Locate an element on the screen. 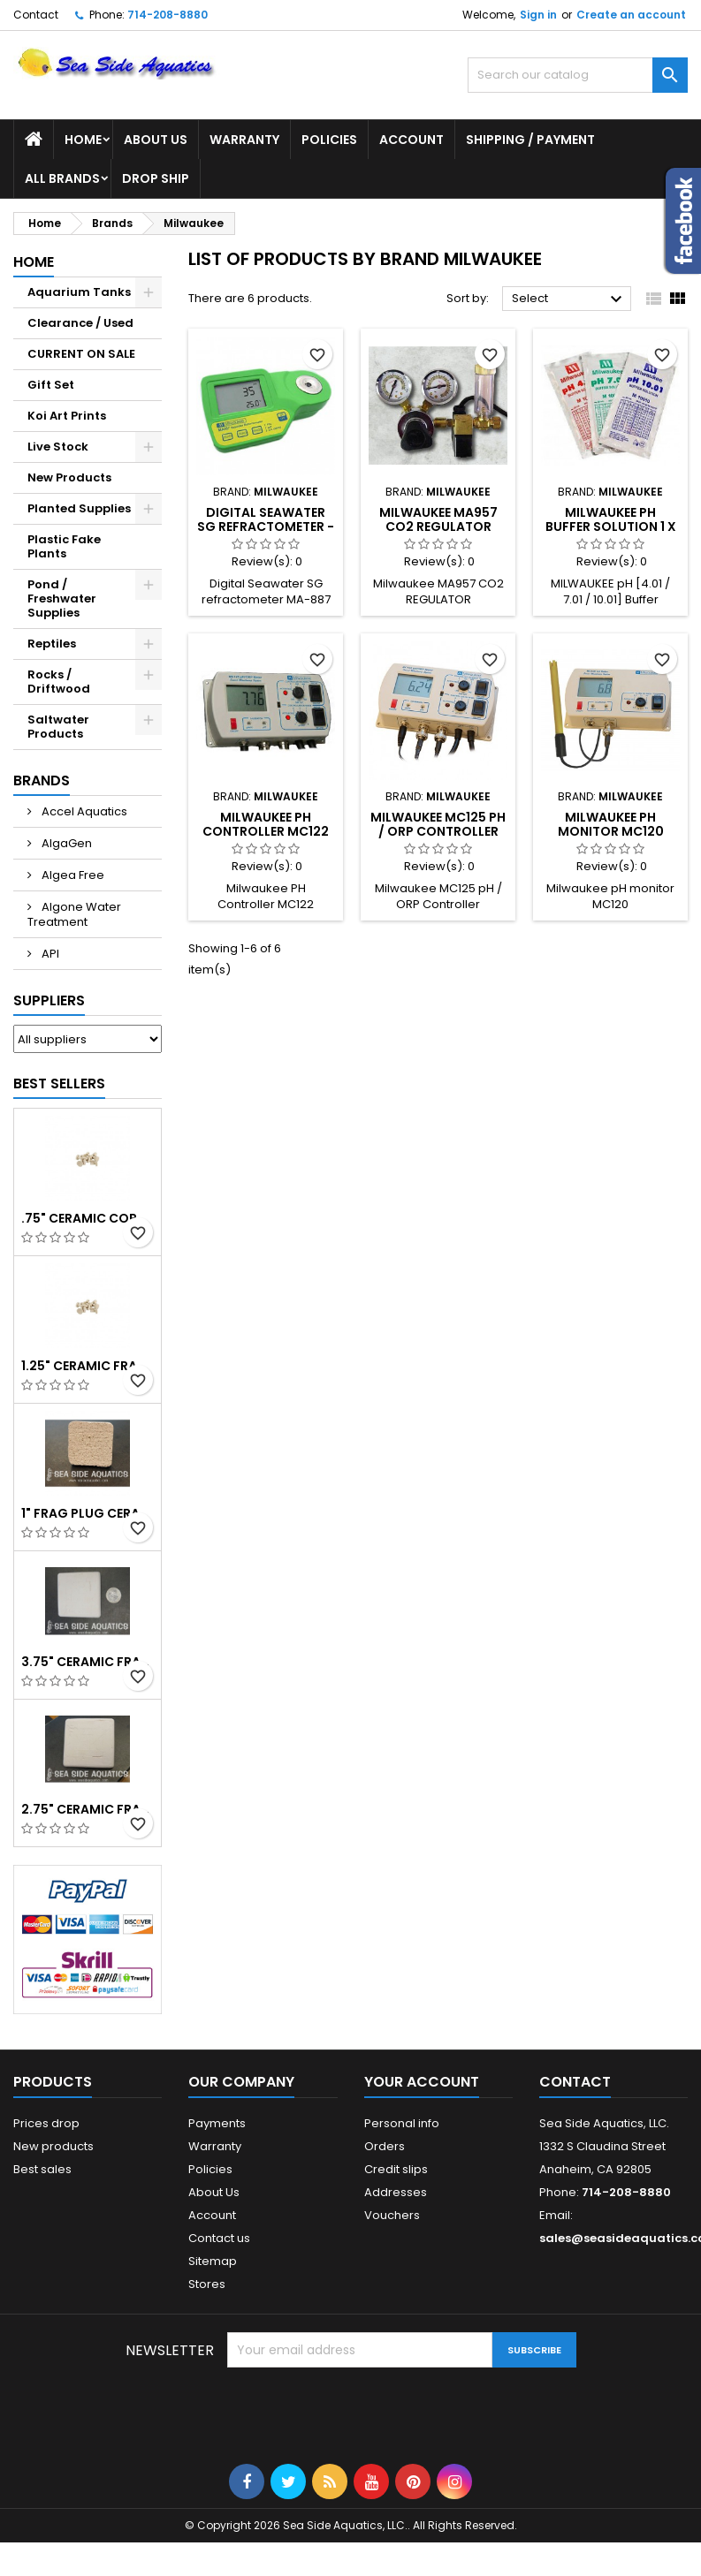  Brands is located at coordinates (41, 780).